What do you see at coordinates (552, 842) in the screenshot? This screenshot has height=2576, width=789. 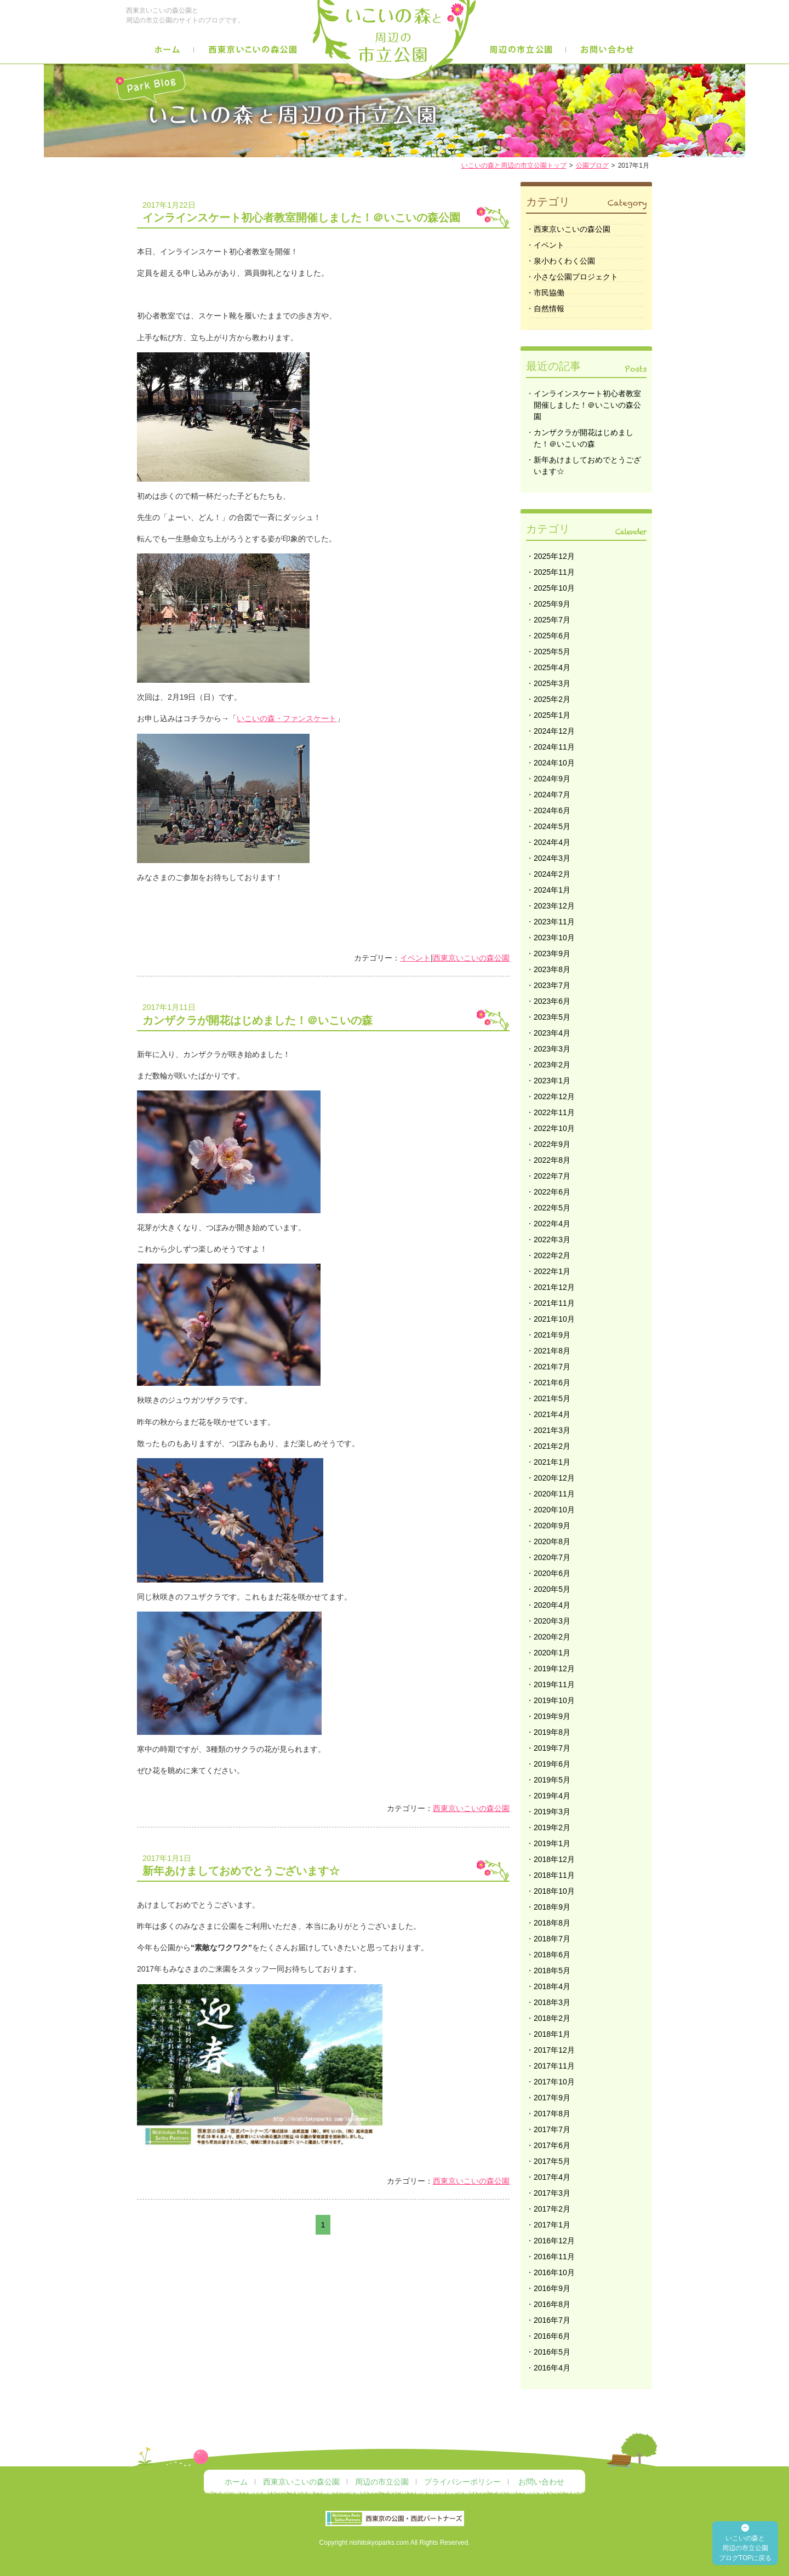 I see `2024年4月` at bounding box center [552, 842].